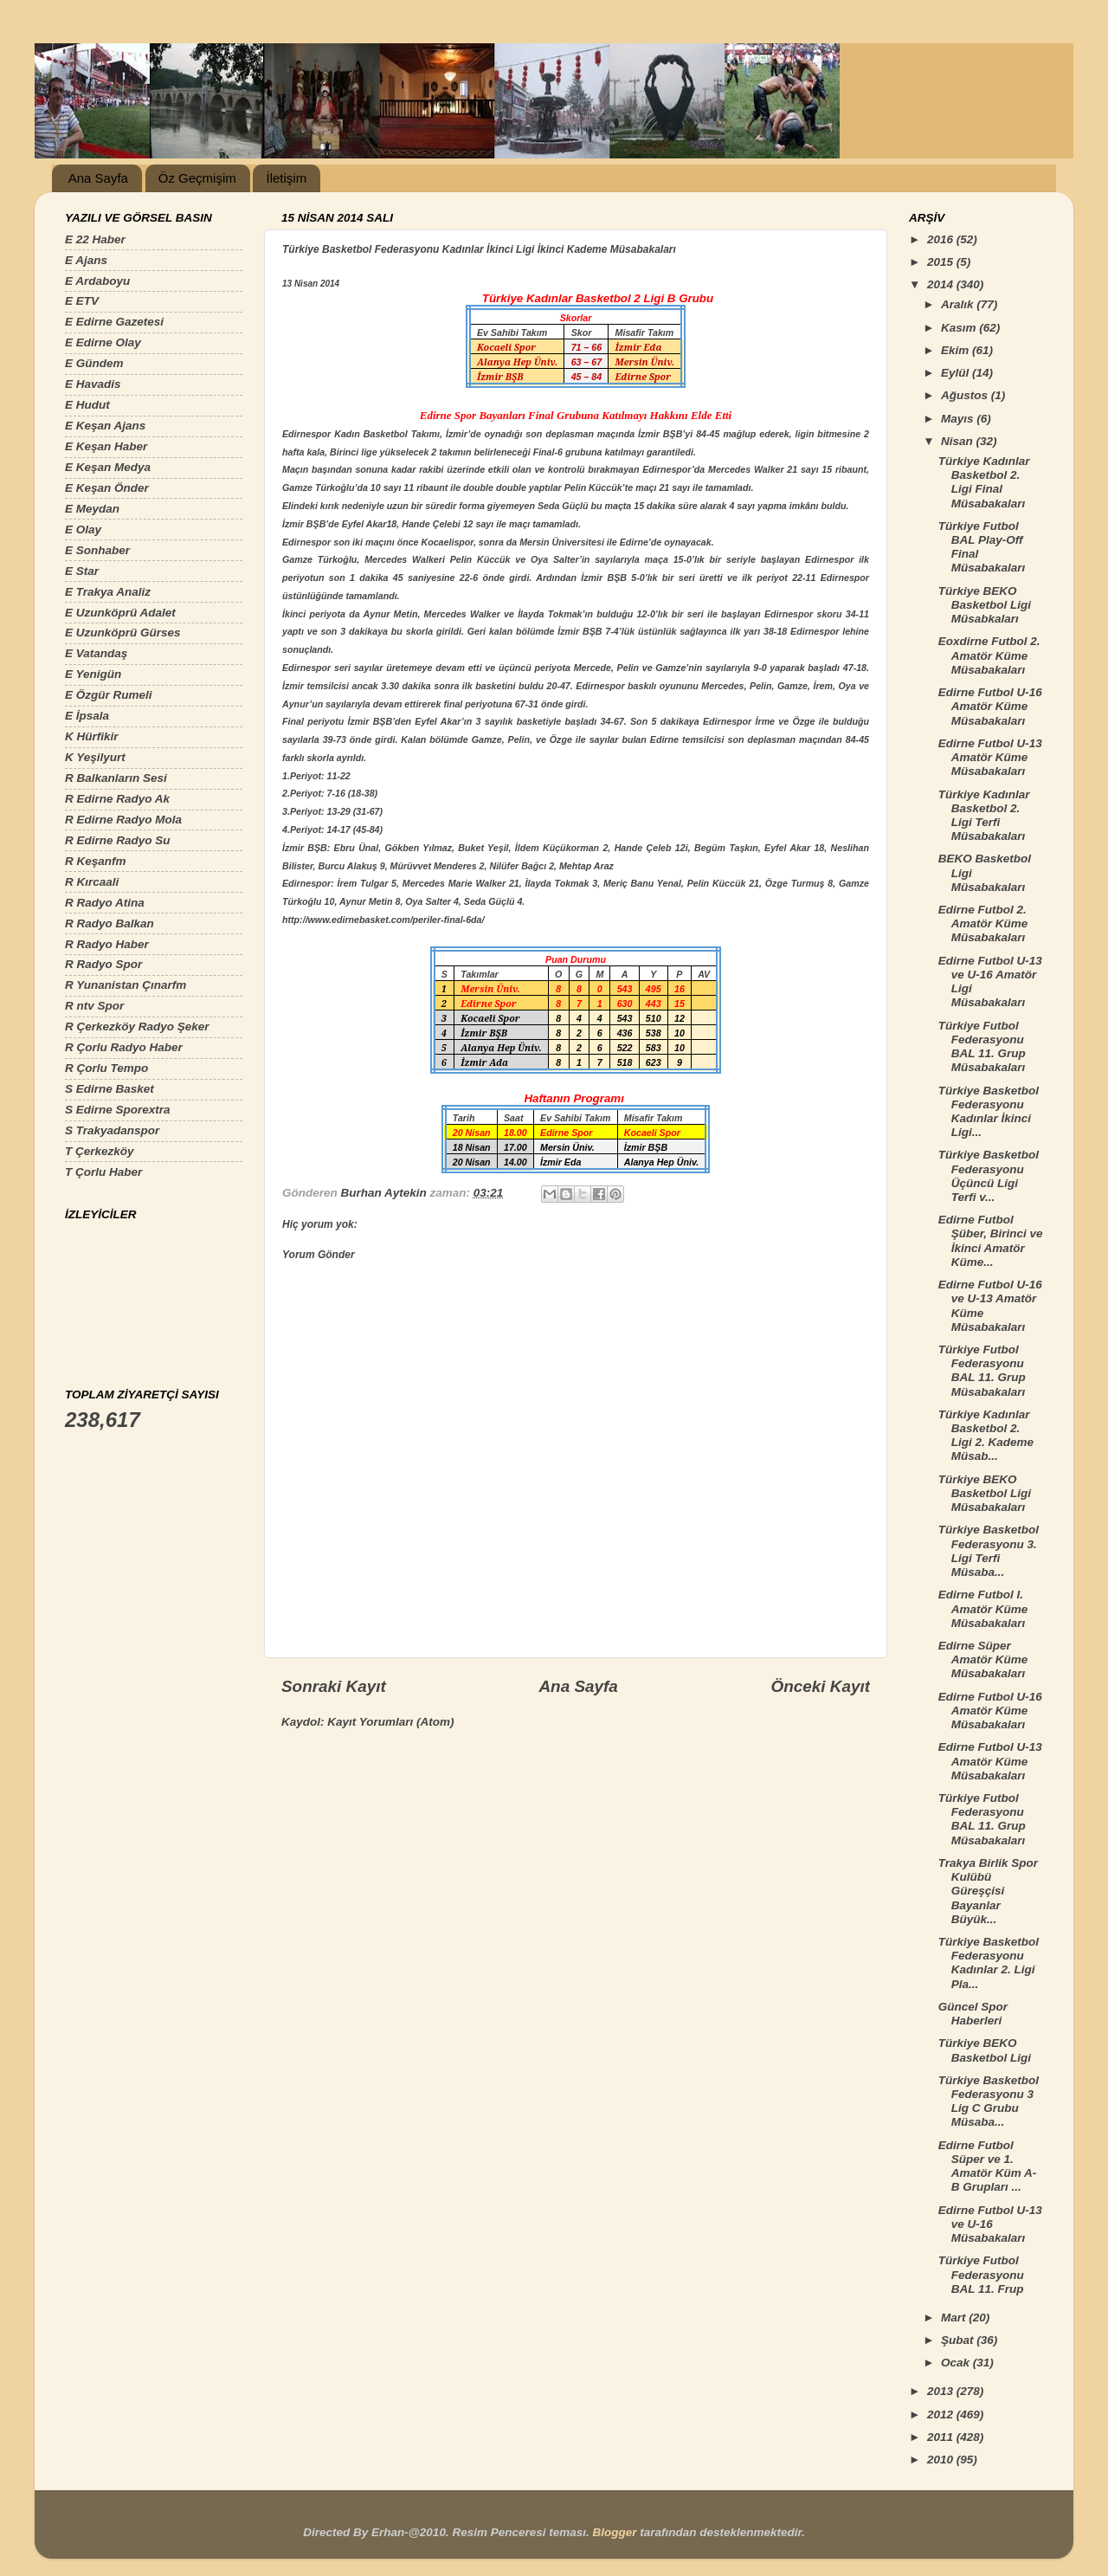 Image resolution: width=1108 pixels, height=2576 pixels. I want to click on E ETV, so click(82, 300).